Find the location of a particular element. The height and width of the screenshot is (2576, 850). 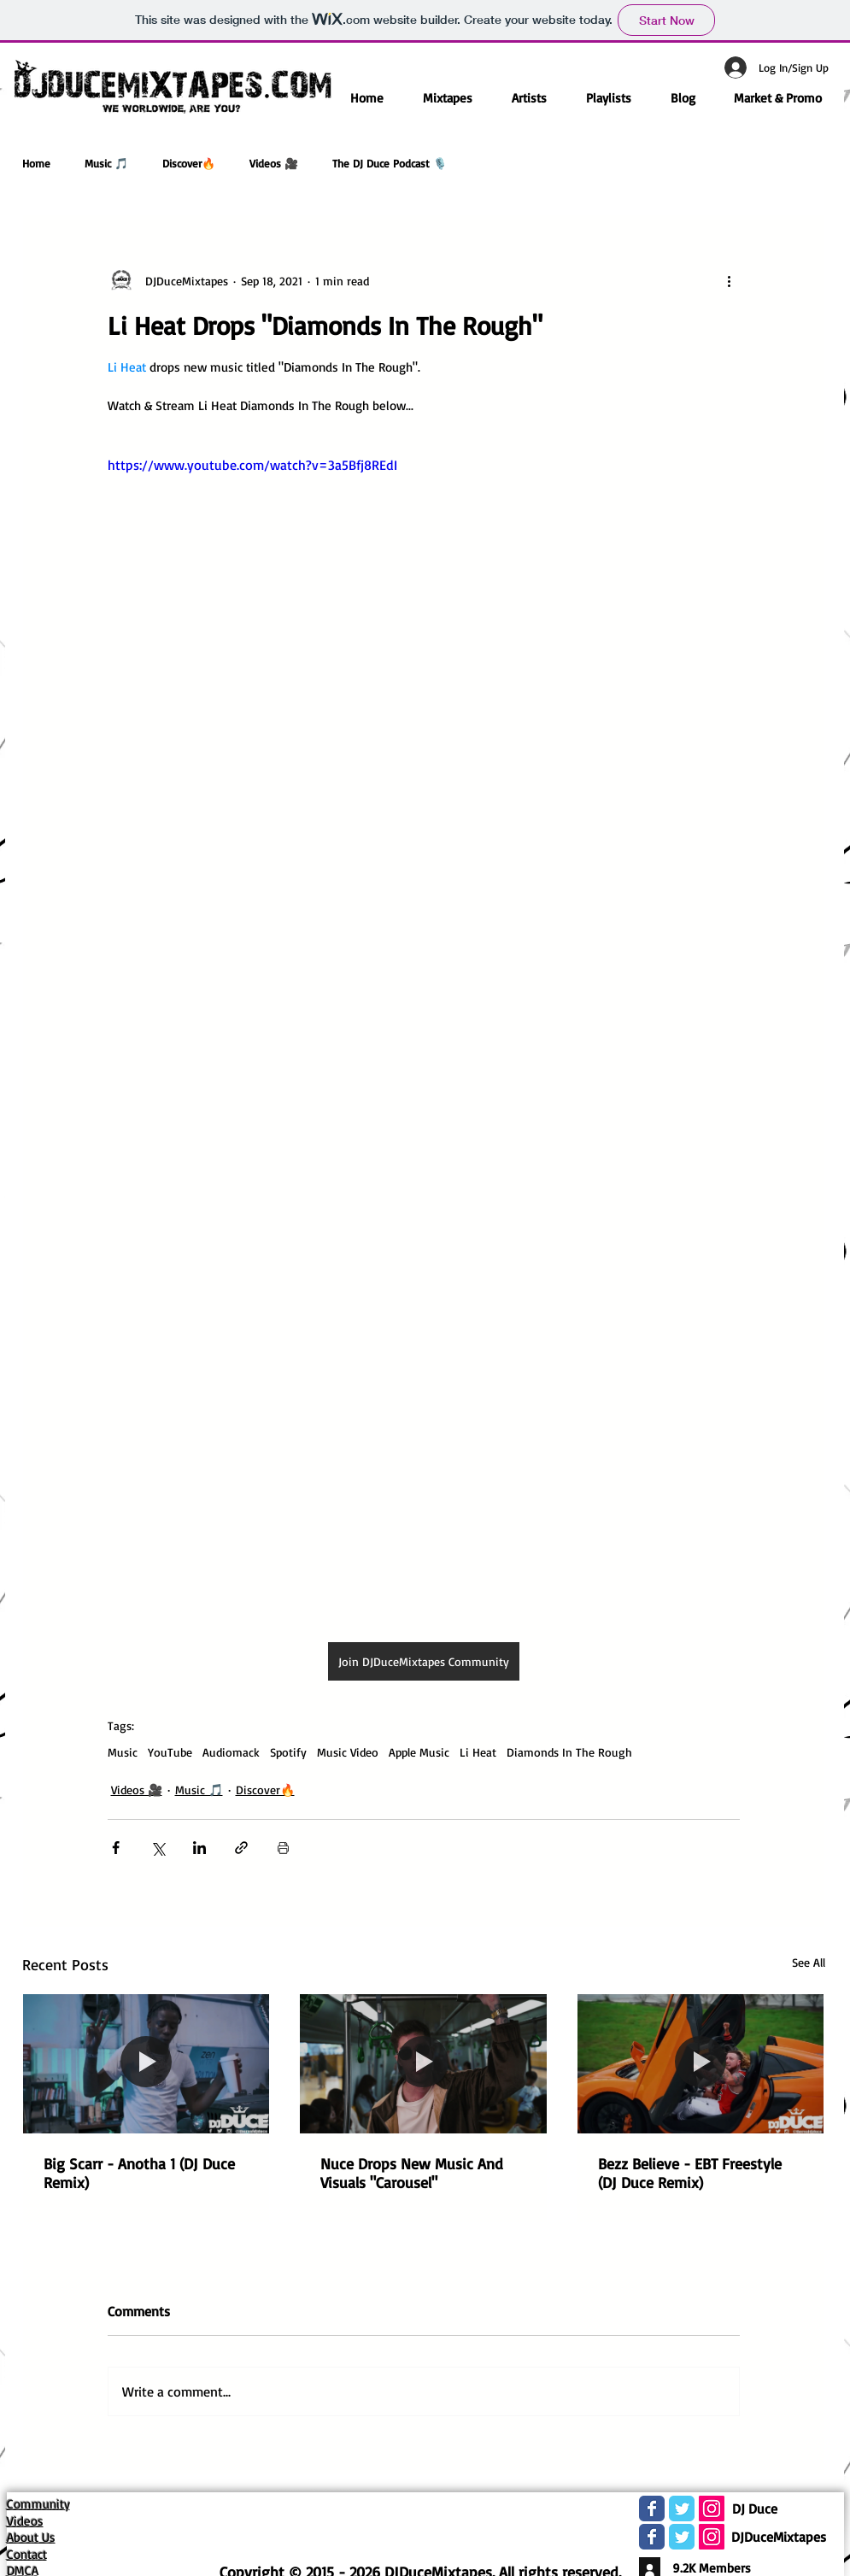

[Wix Facebook page] is located at coordinates (652, 2508).